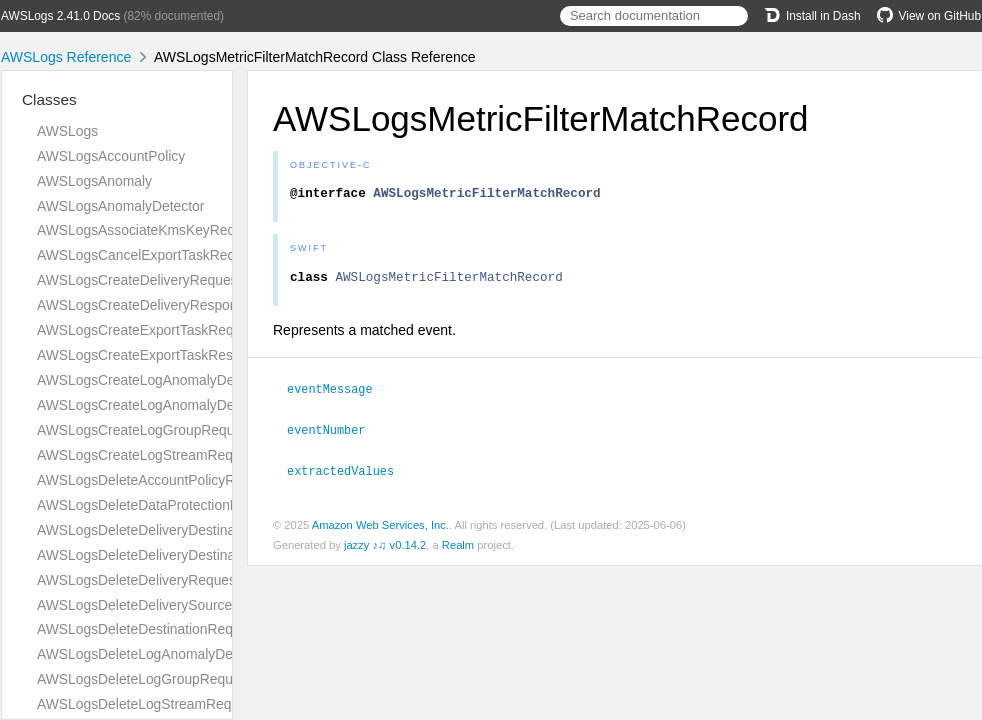 The image size is (982, 720). Describe the element at coordinates (458, 548) in the screenshot. I see `Realm` at that location.